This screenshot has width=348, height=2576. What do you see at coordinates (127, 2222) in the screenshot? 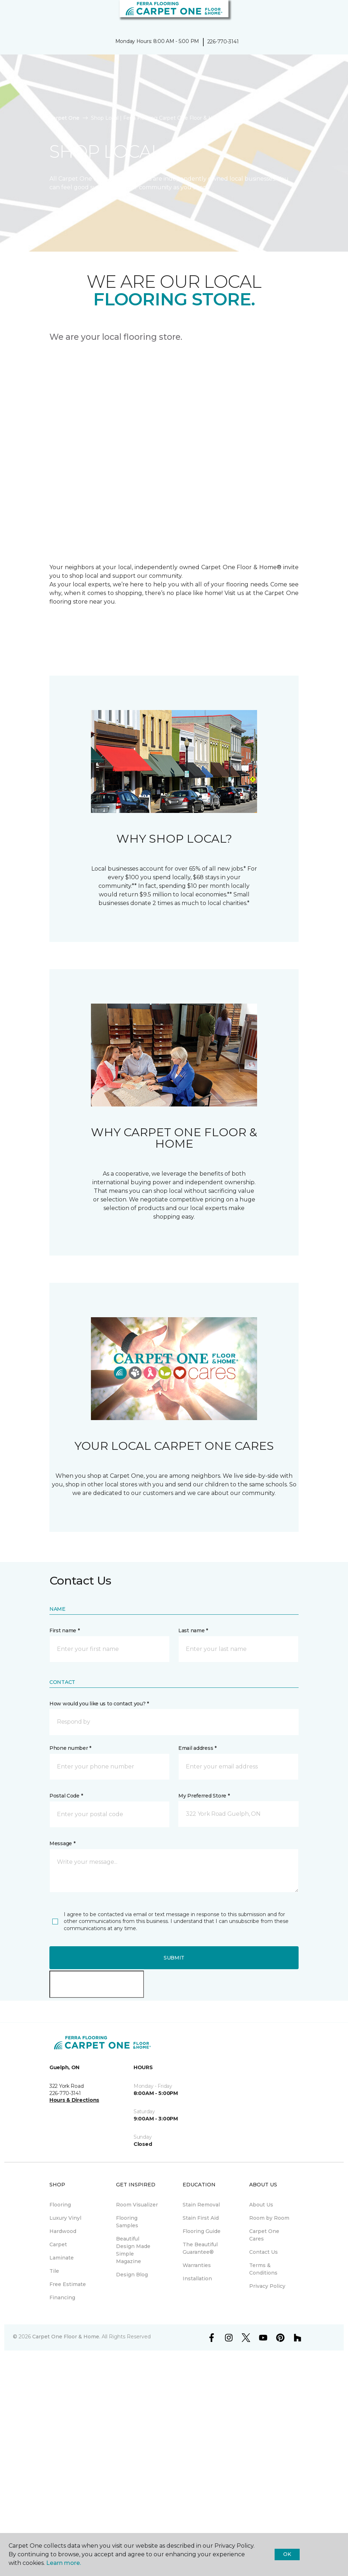
I see `Flooring Samples [menuitem]` at bounding box center [127, 2222].